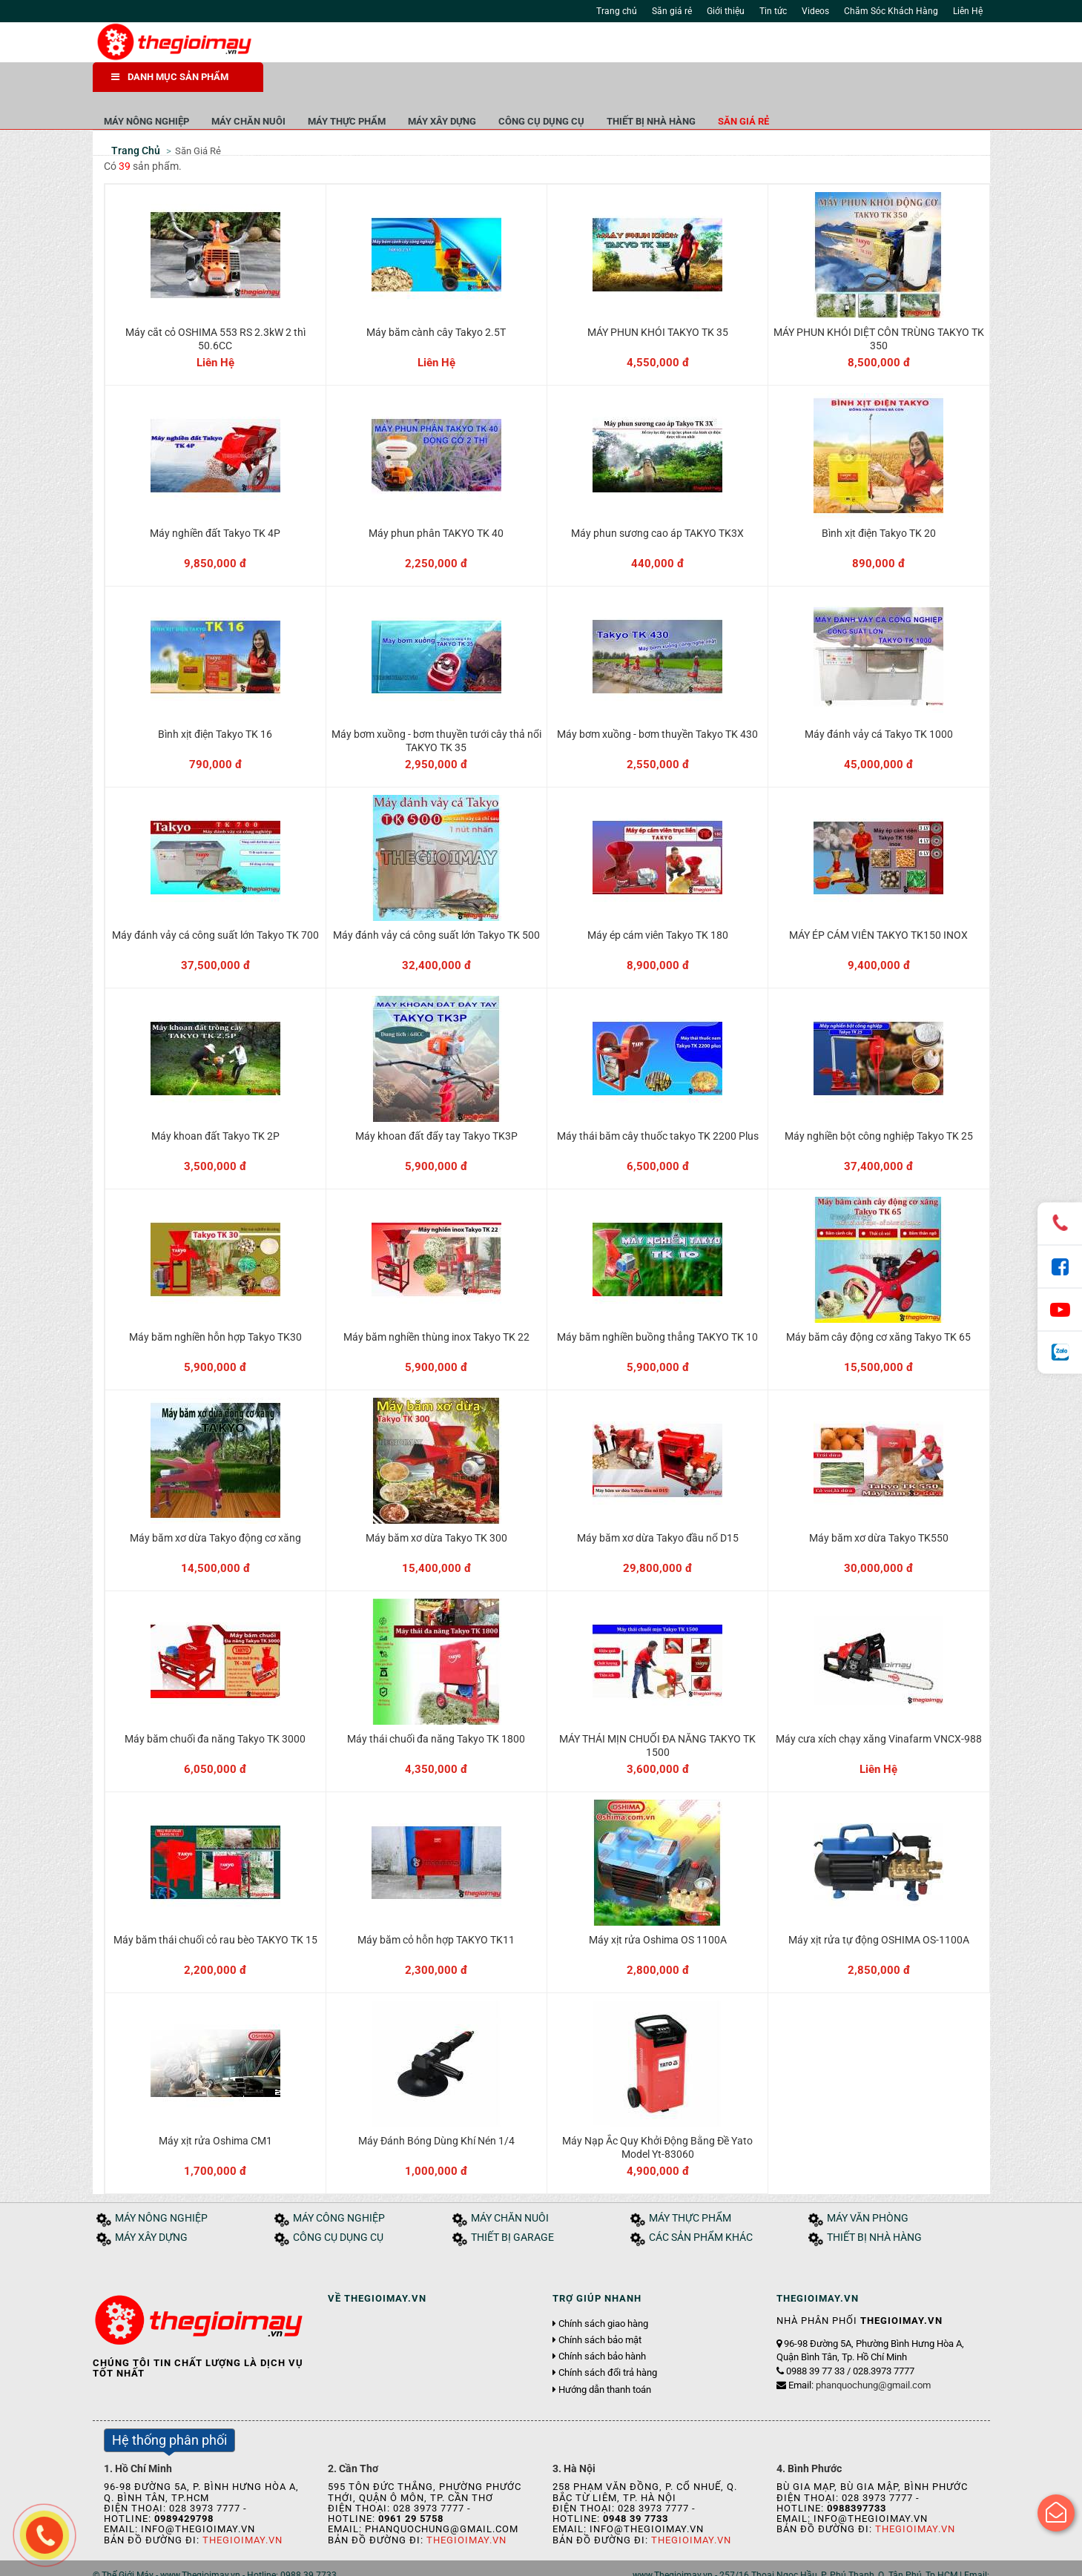 The image size is (1082, 2576). Describe the element at coordinates (968, 11) in the screenshot. I see `Liên Hệ` at that location.